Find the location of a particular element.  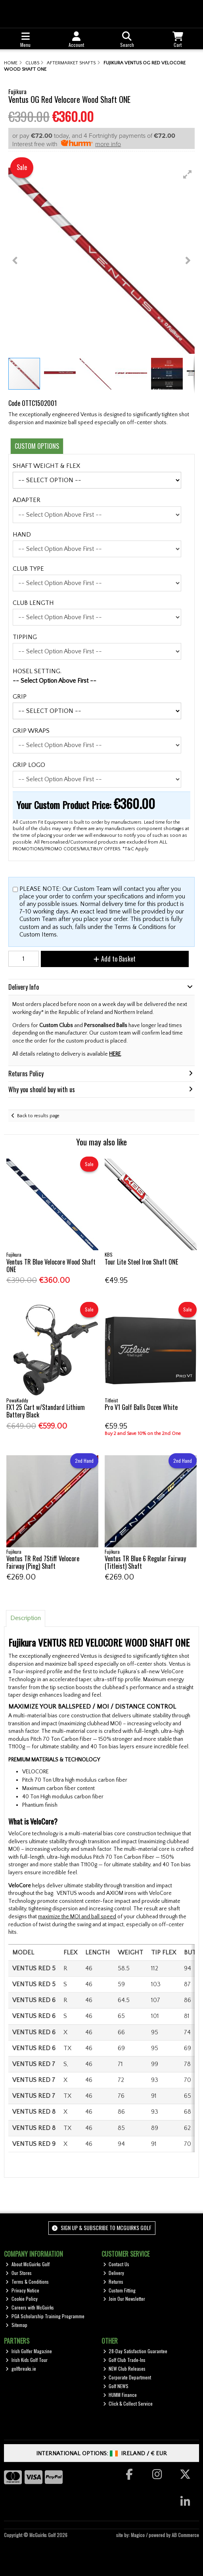

TIPPING is located at coordinates (25, 637).